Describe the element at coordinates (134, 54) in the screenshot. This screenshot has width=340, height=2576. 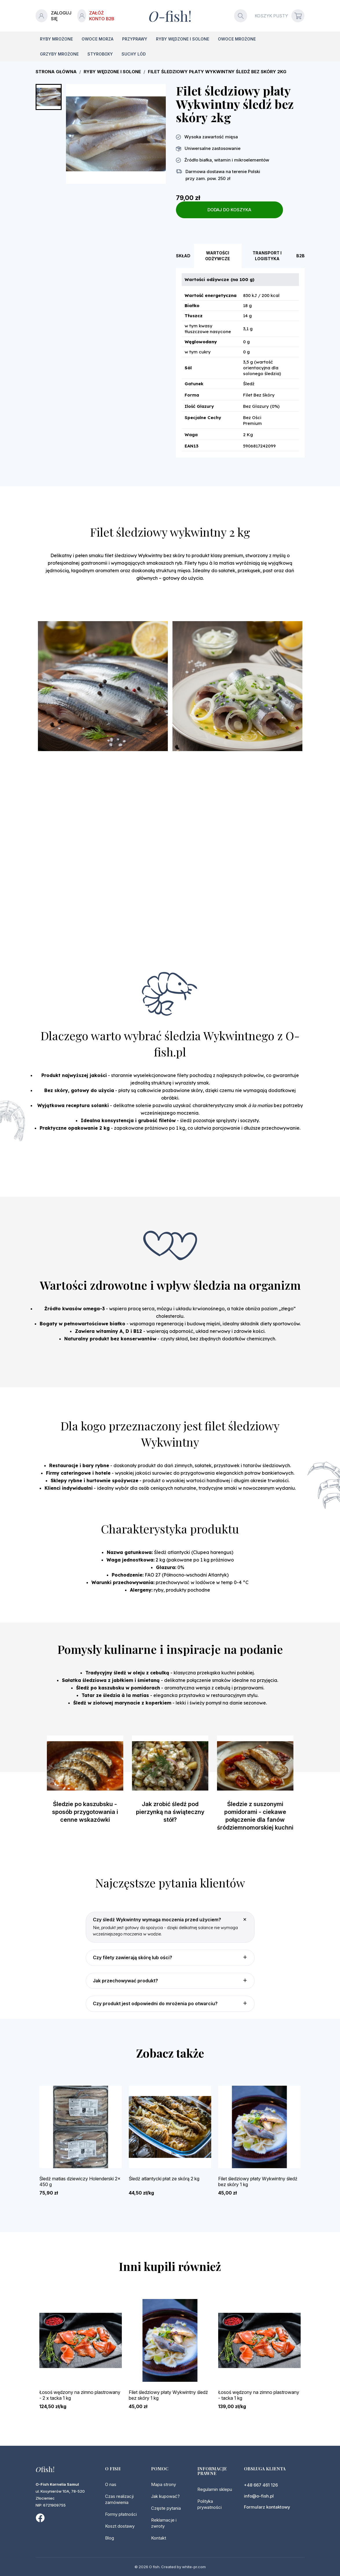
I see `Suchy lód` at that location.